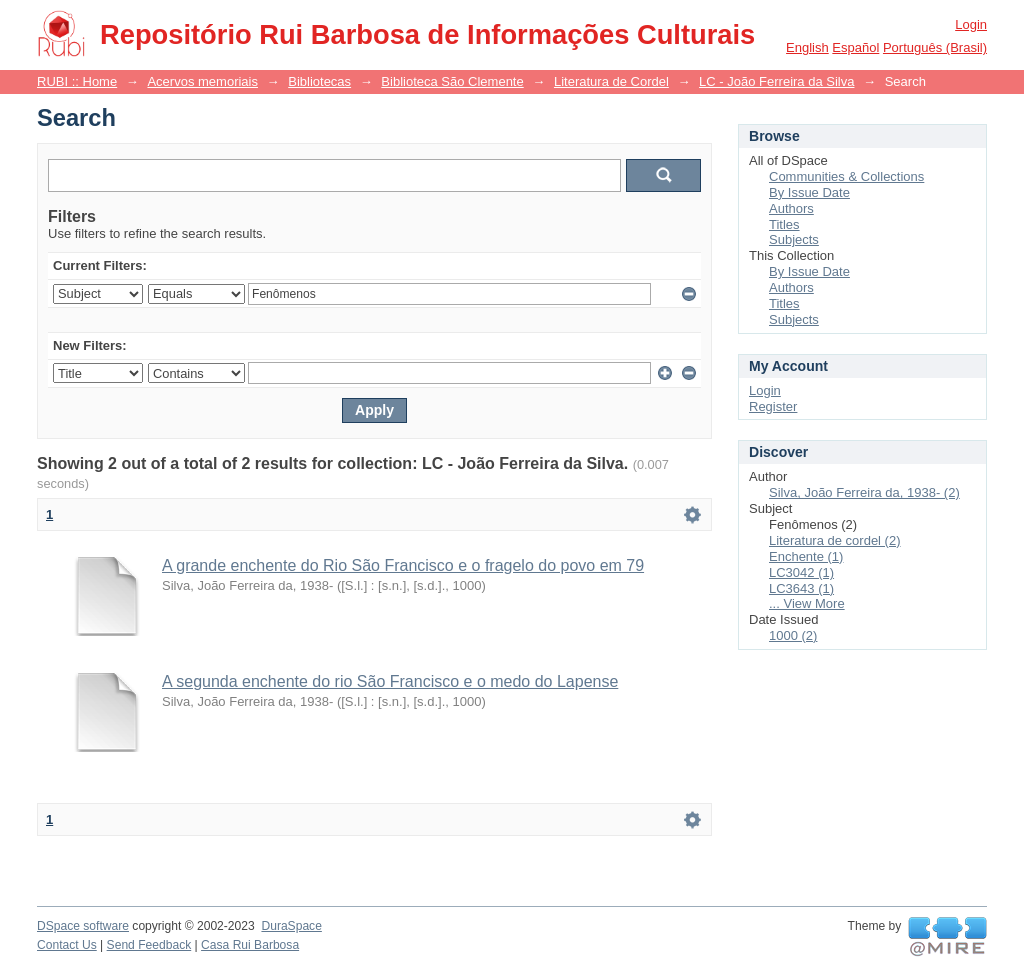 This screenshot has height=957, width=1024. Describe the element at coordinates (793, 635) in the screenshot. I see `1000 (2)` at that location.